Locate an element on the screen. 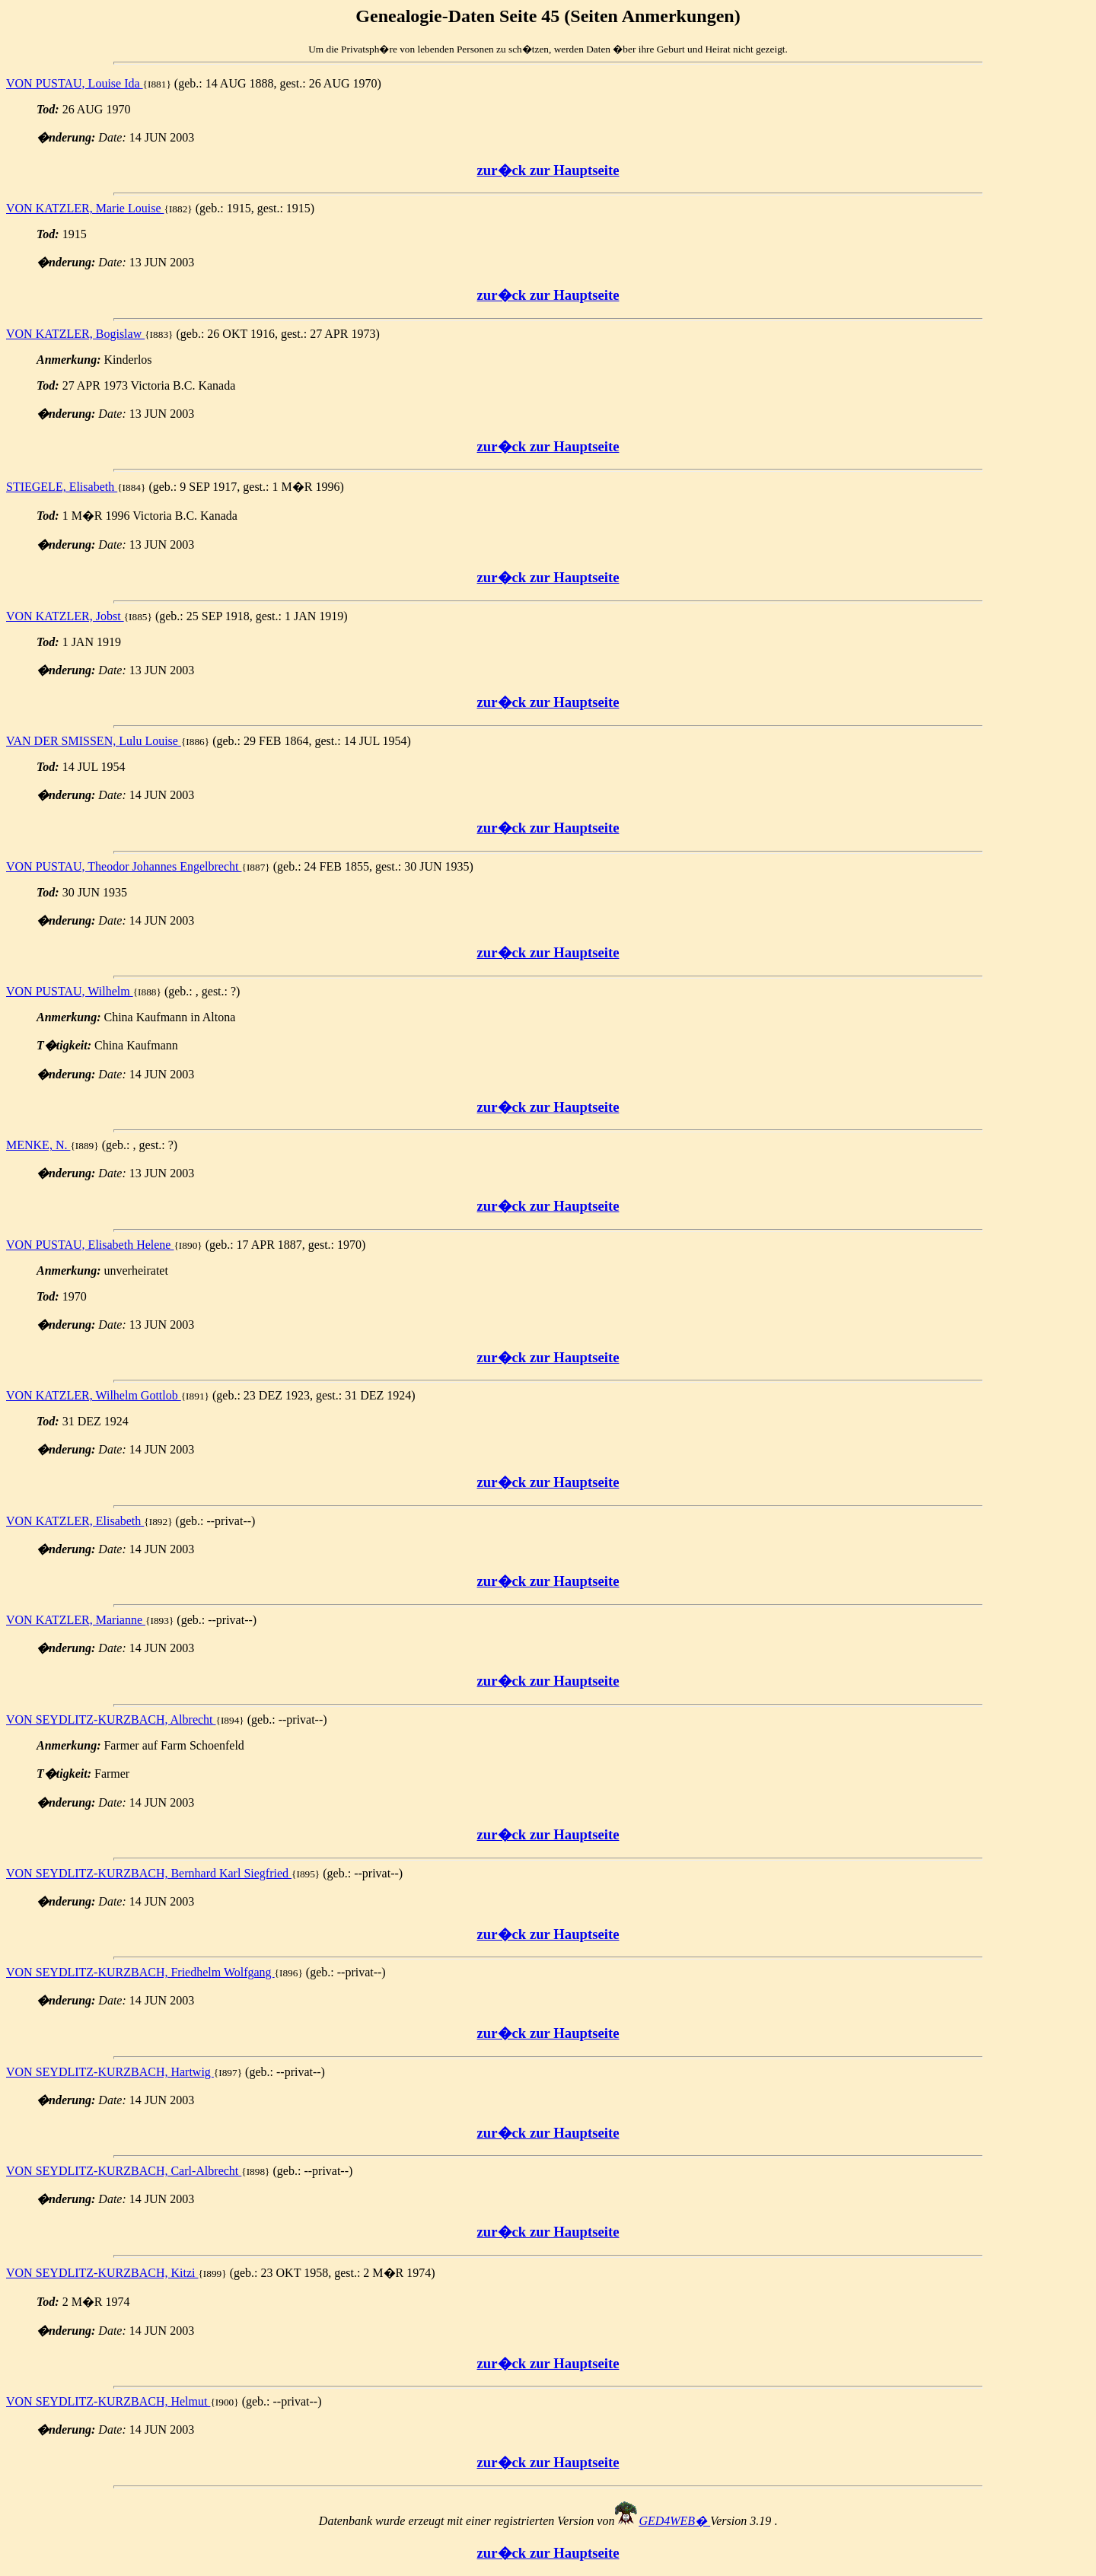 Image resolution: width=1096 pixels, height=2576 pixels. VON SEYDLITZ-KURZBACH, Bernhard Karl Siegfried is located at coordinates (149, 1873).